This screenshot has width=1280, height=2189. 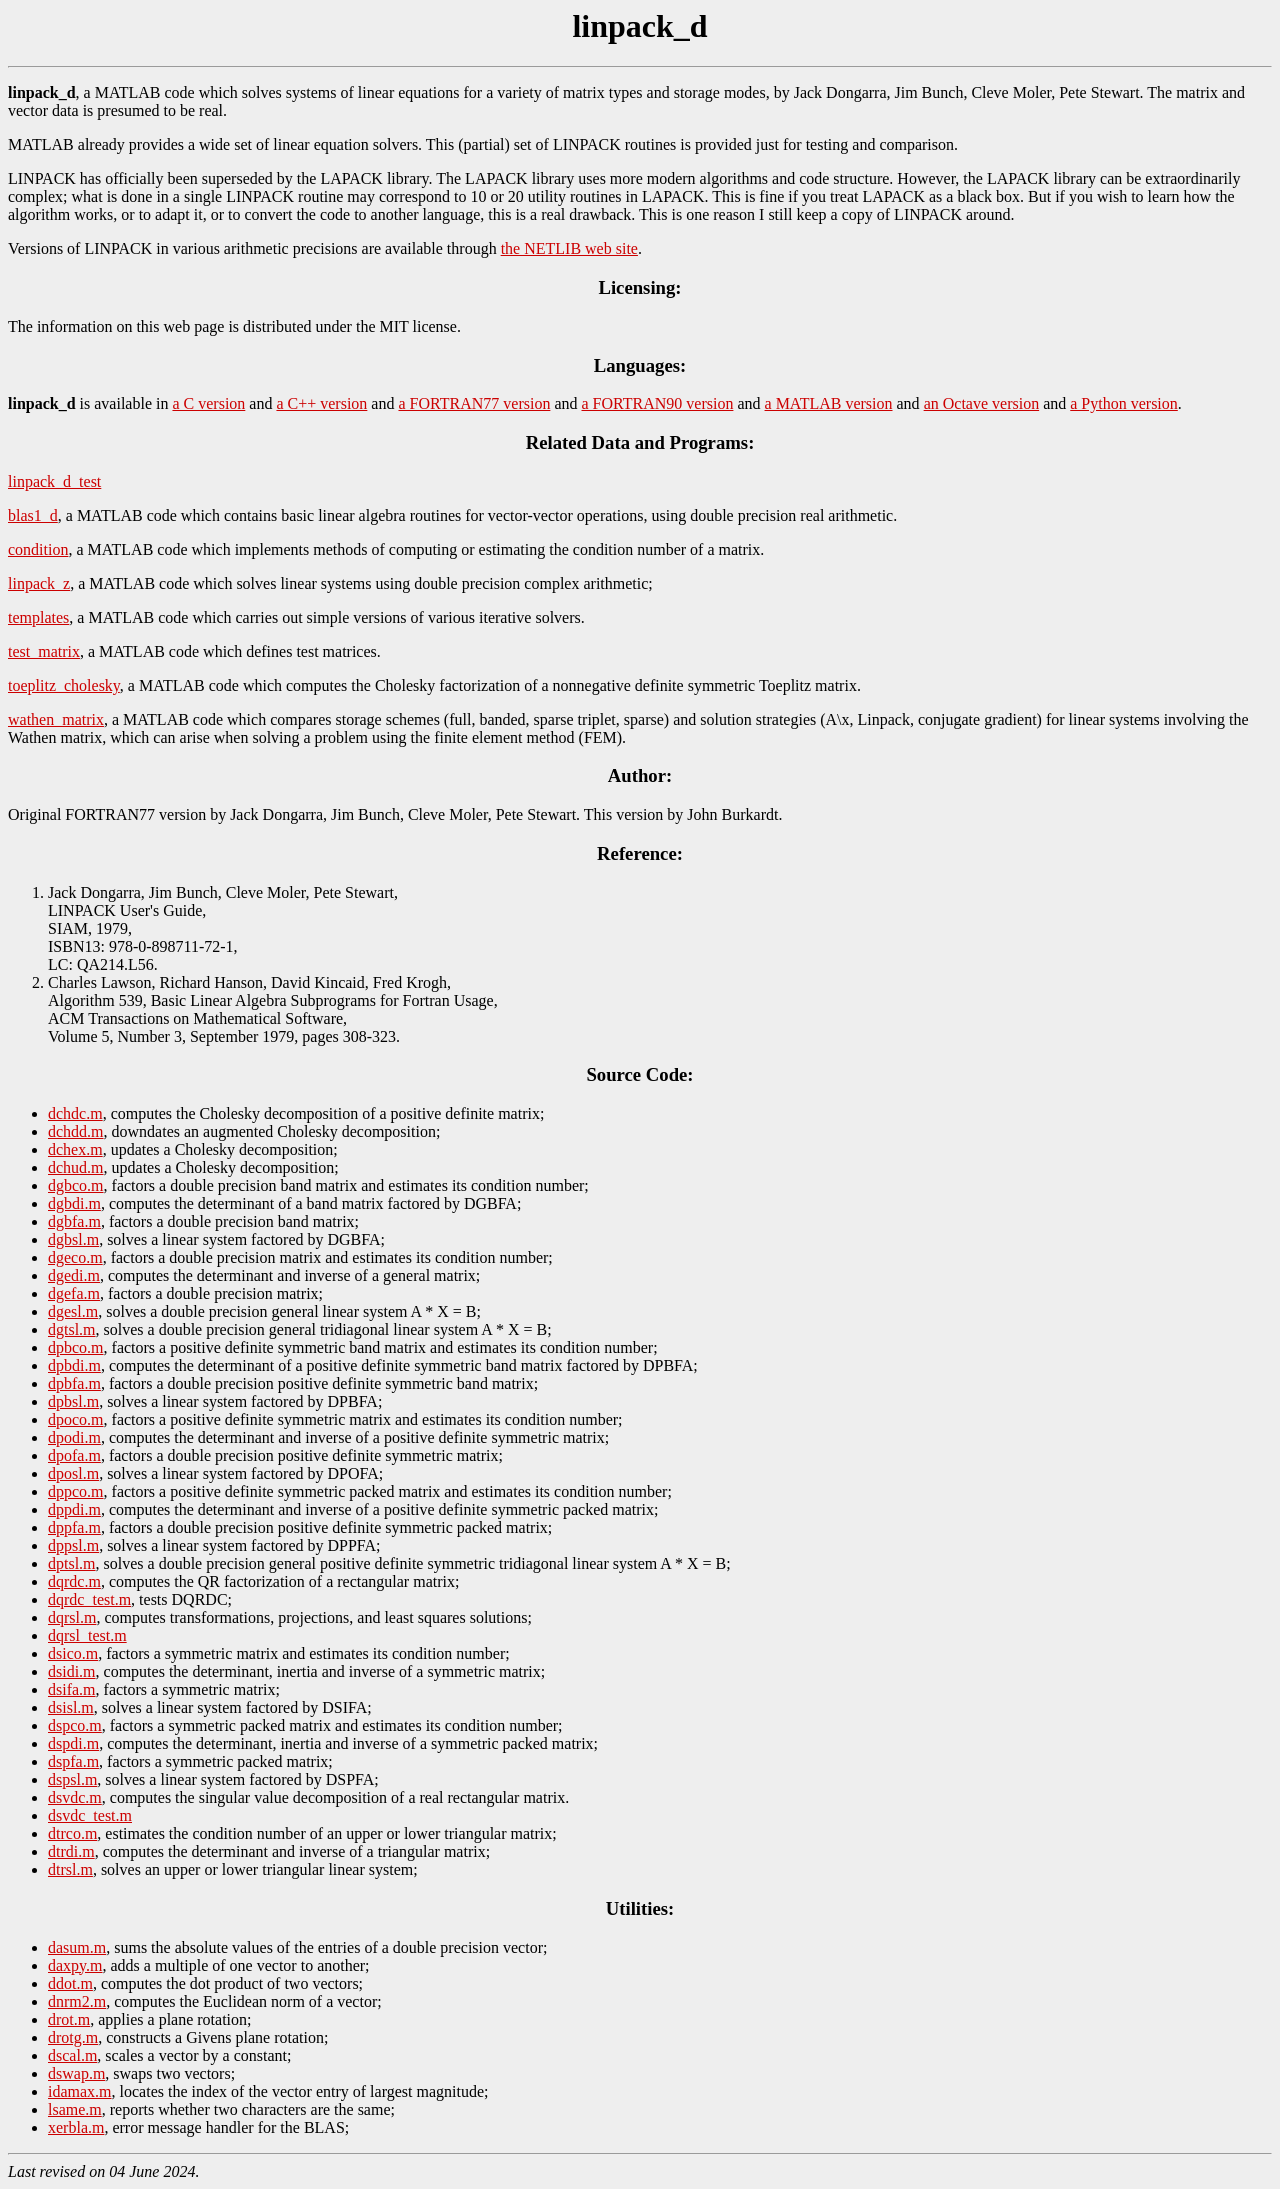 I want to click on linpack_z, so click(x=39, y=583).